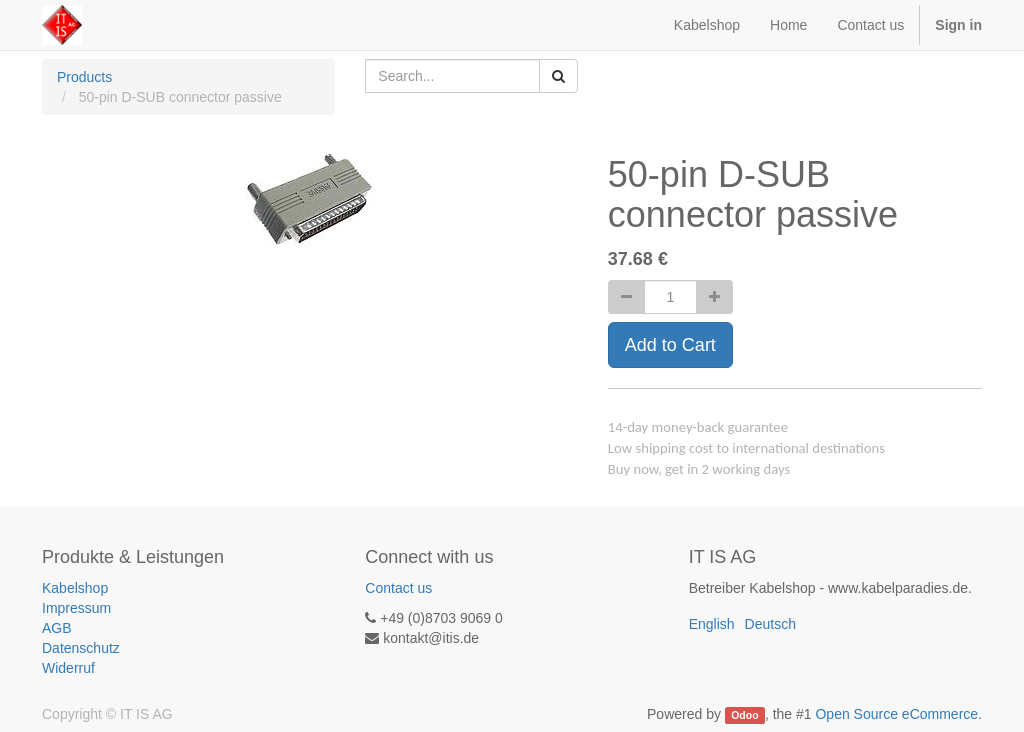  What do you see at coordinates (770, 624) in the screenshot?
I see `Deutsch` at bounding box center [770, 624].